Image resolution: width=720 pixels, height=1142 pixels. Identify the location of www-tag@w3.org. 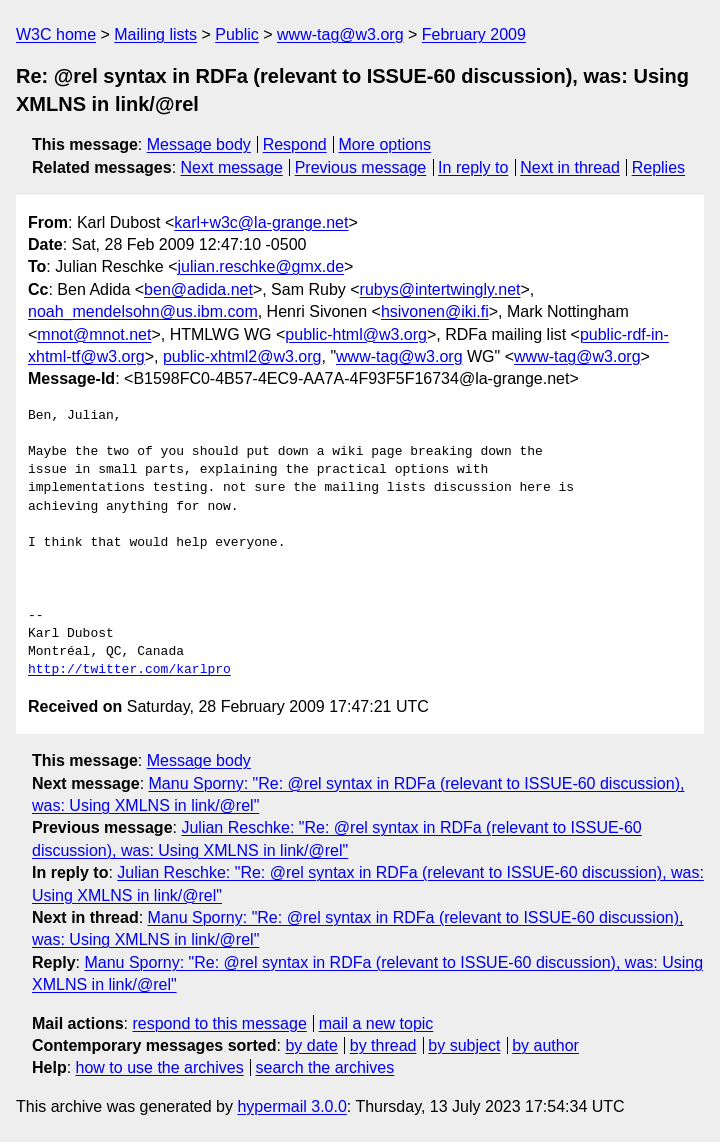
(340, 34).